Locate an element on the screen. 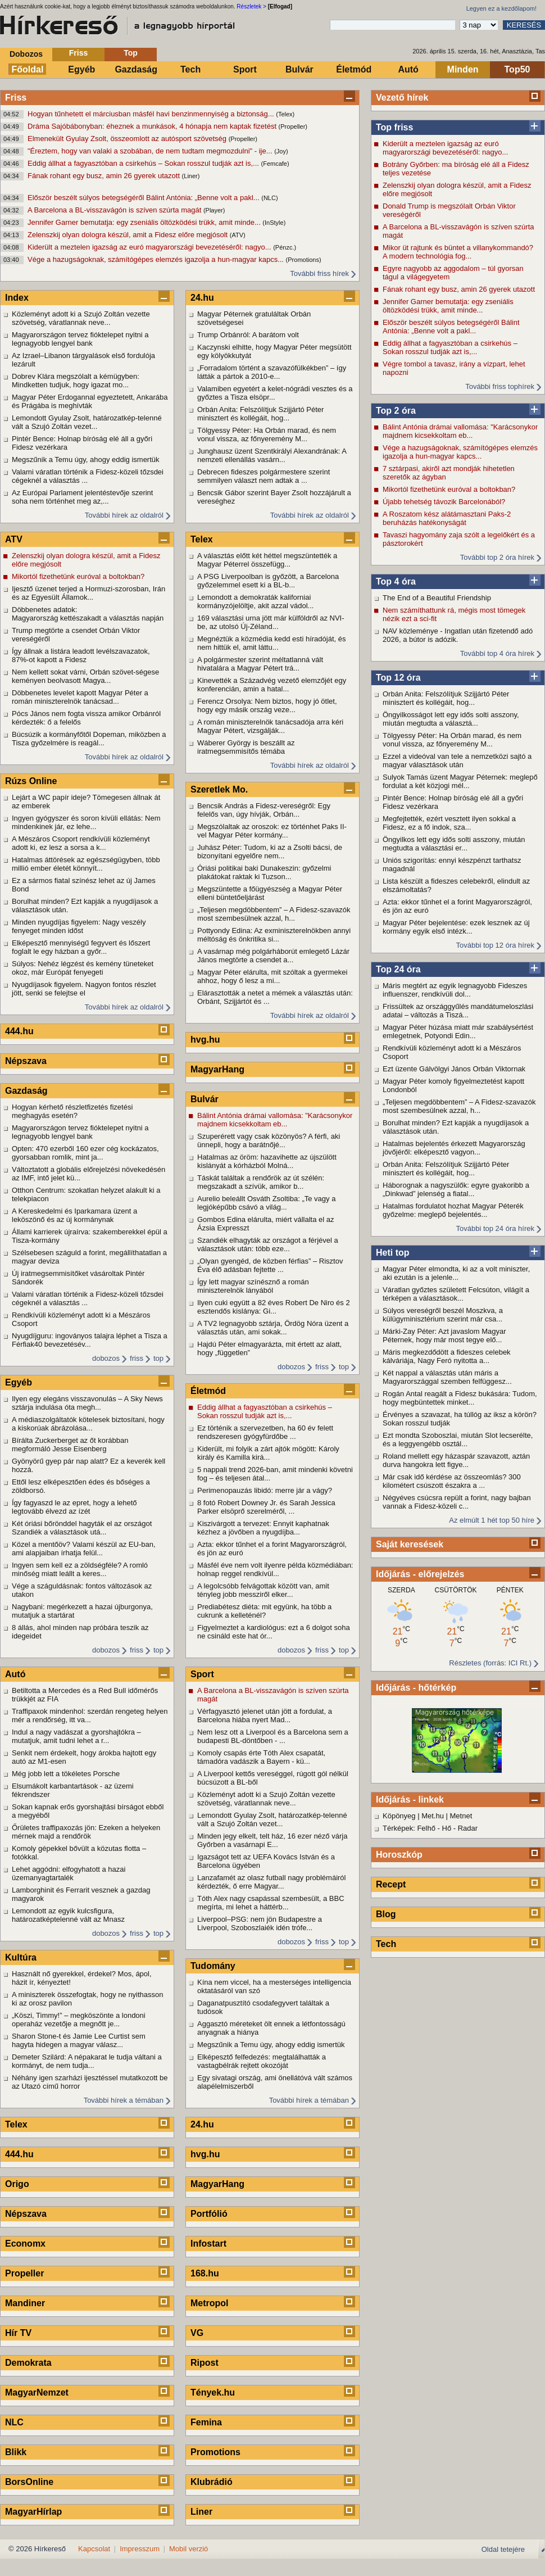 The height and width of the screenshot is (2576, 545). Magyar Péter húzása miatt már szabálysértést emlegetnek, Potyondi Edin... is located at coordinates (458, 1031).